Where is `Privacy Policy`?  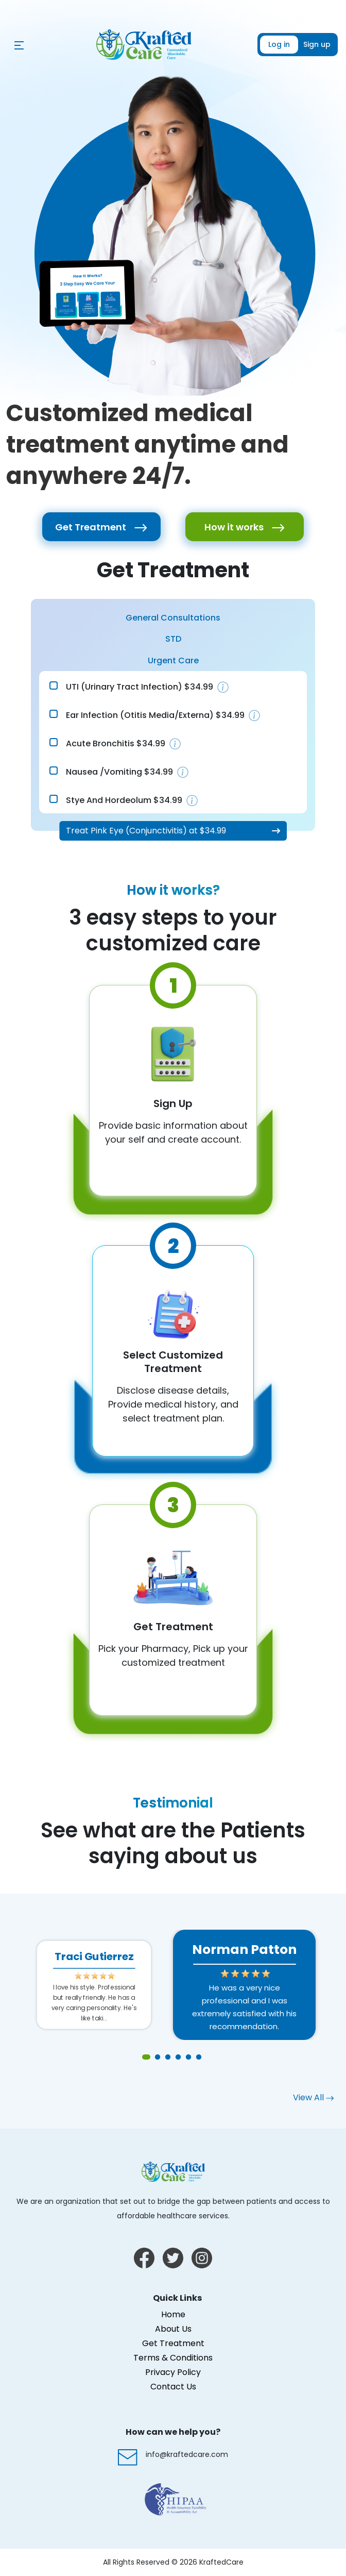 Privacy Policy is located at coordinates (173, 2372).